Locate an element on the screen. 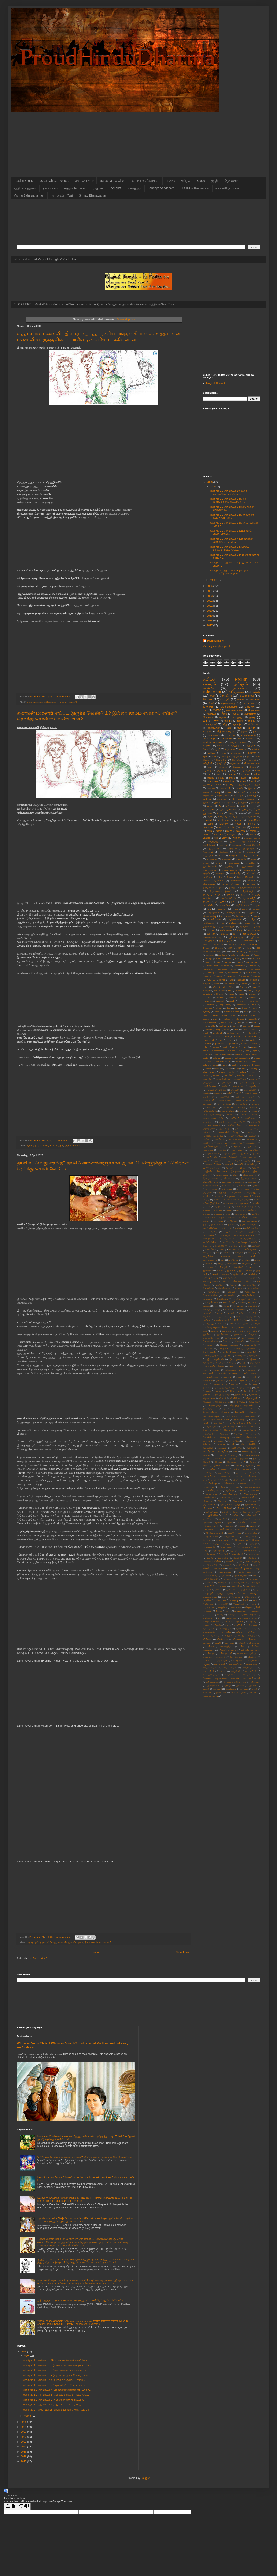 The image size is (277, 2576). Read in English is located at coordinates (24, 180).